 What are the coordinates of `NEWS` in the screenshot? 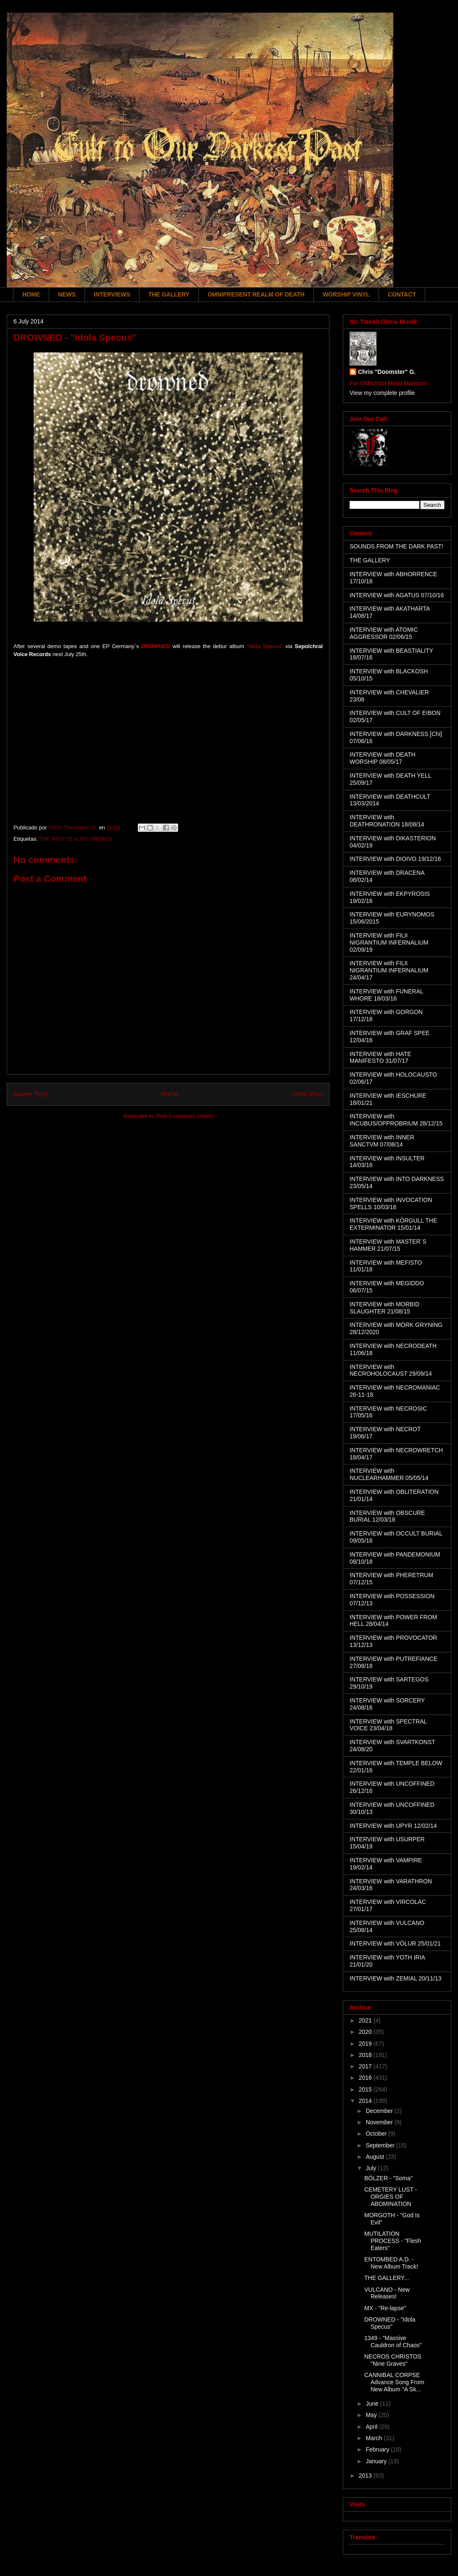 It's located at (67, 294).